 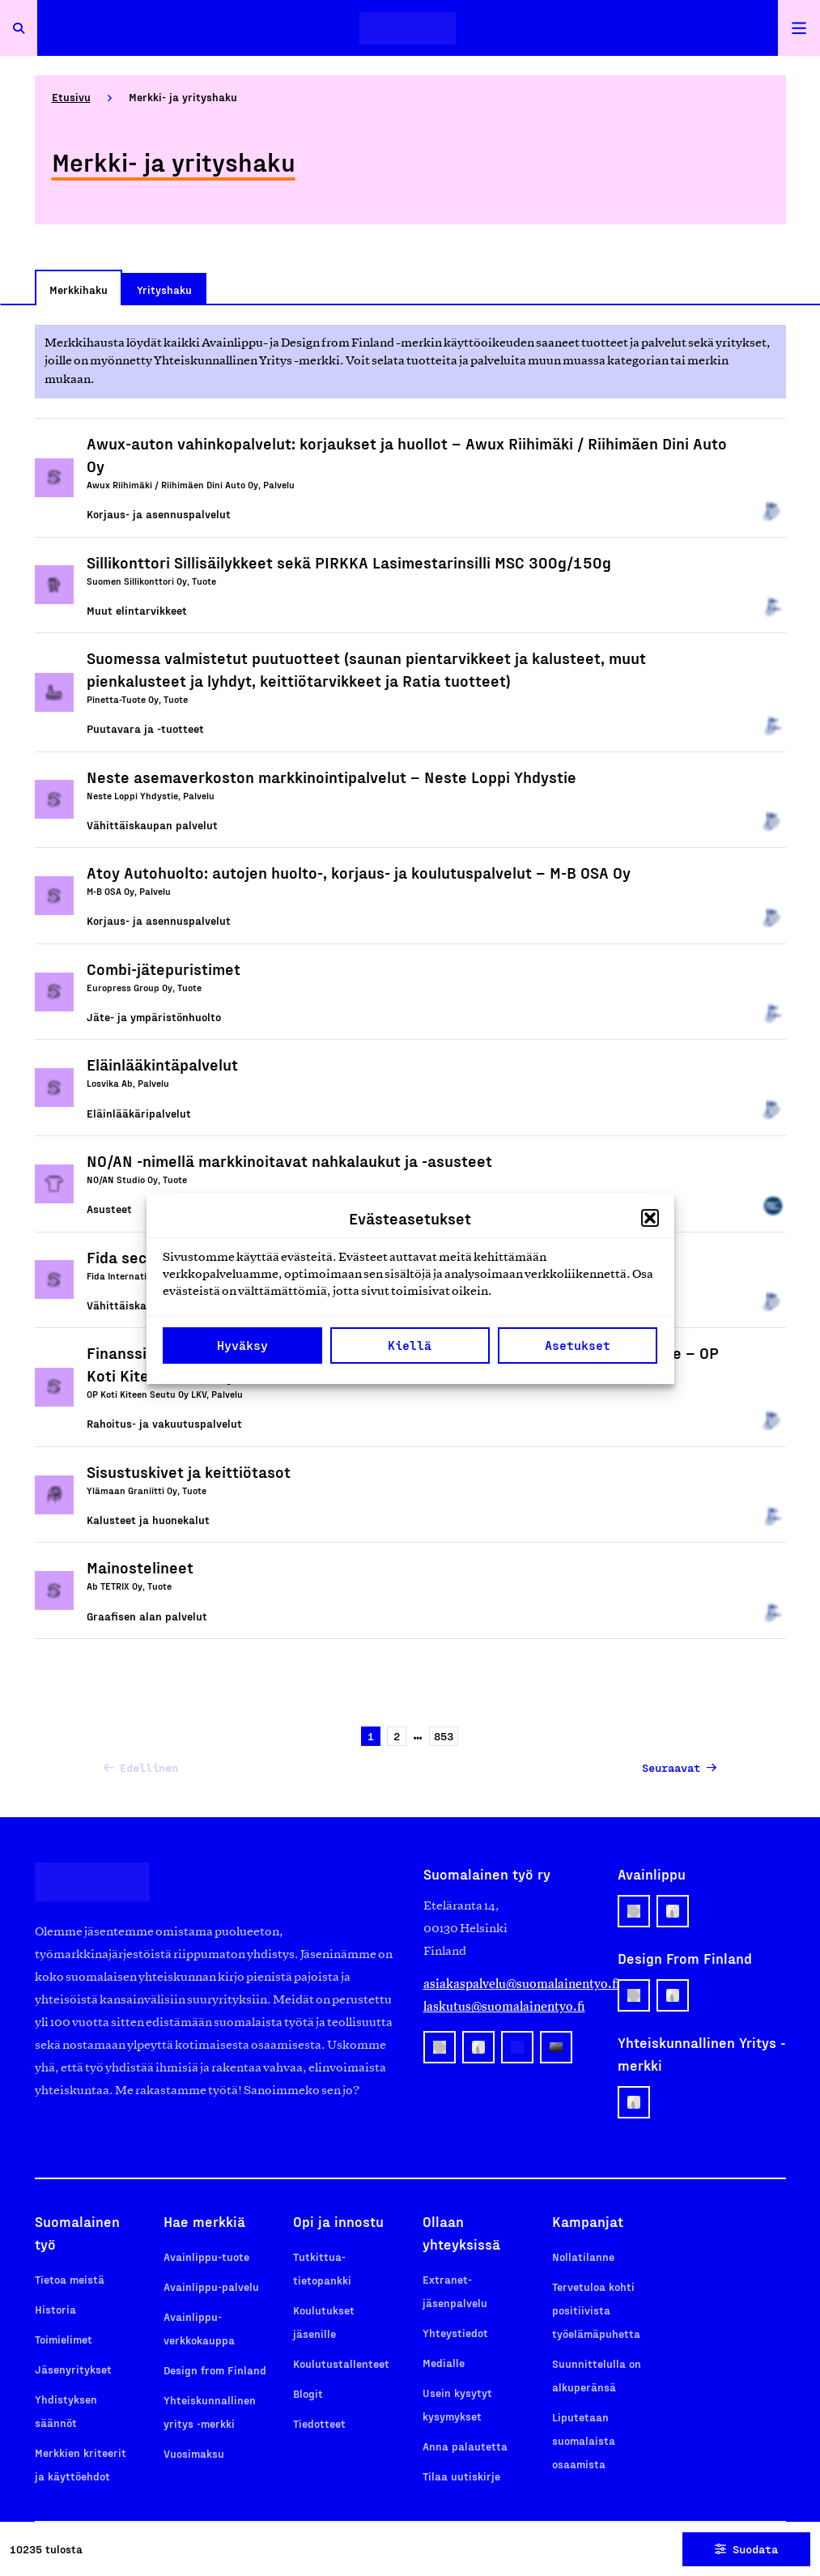 I want to click on Mainostelineet, so click(x=140, y=1567).